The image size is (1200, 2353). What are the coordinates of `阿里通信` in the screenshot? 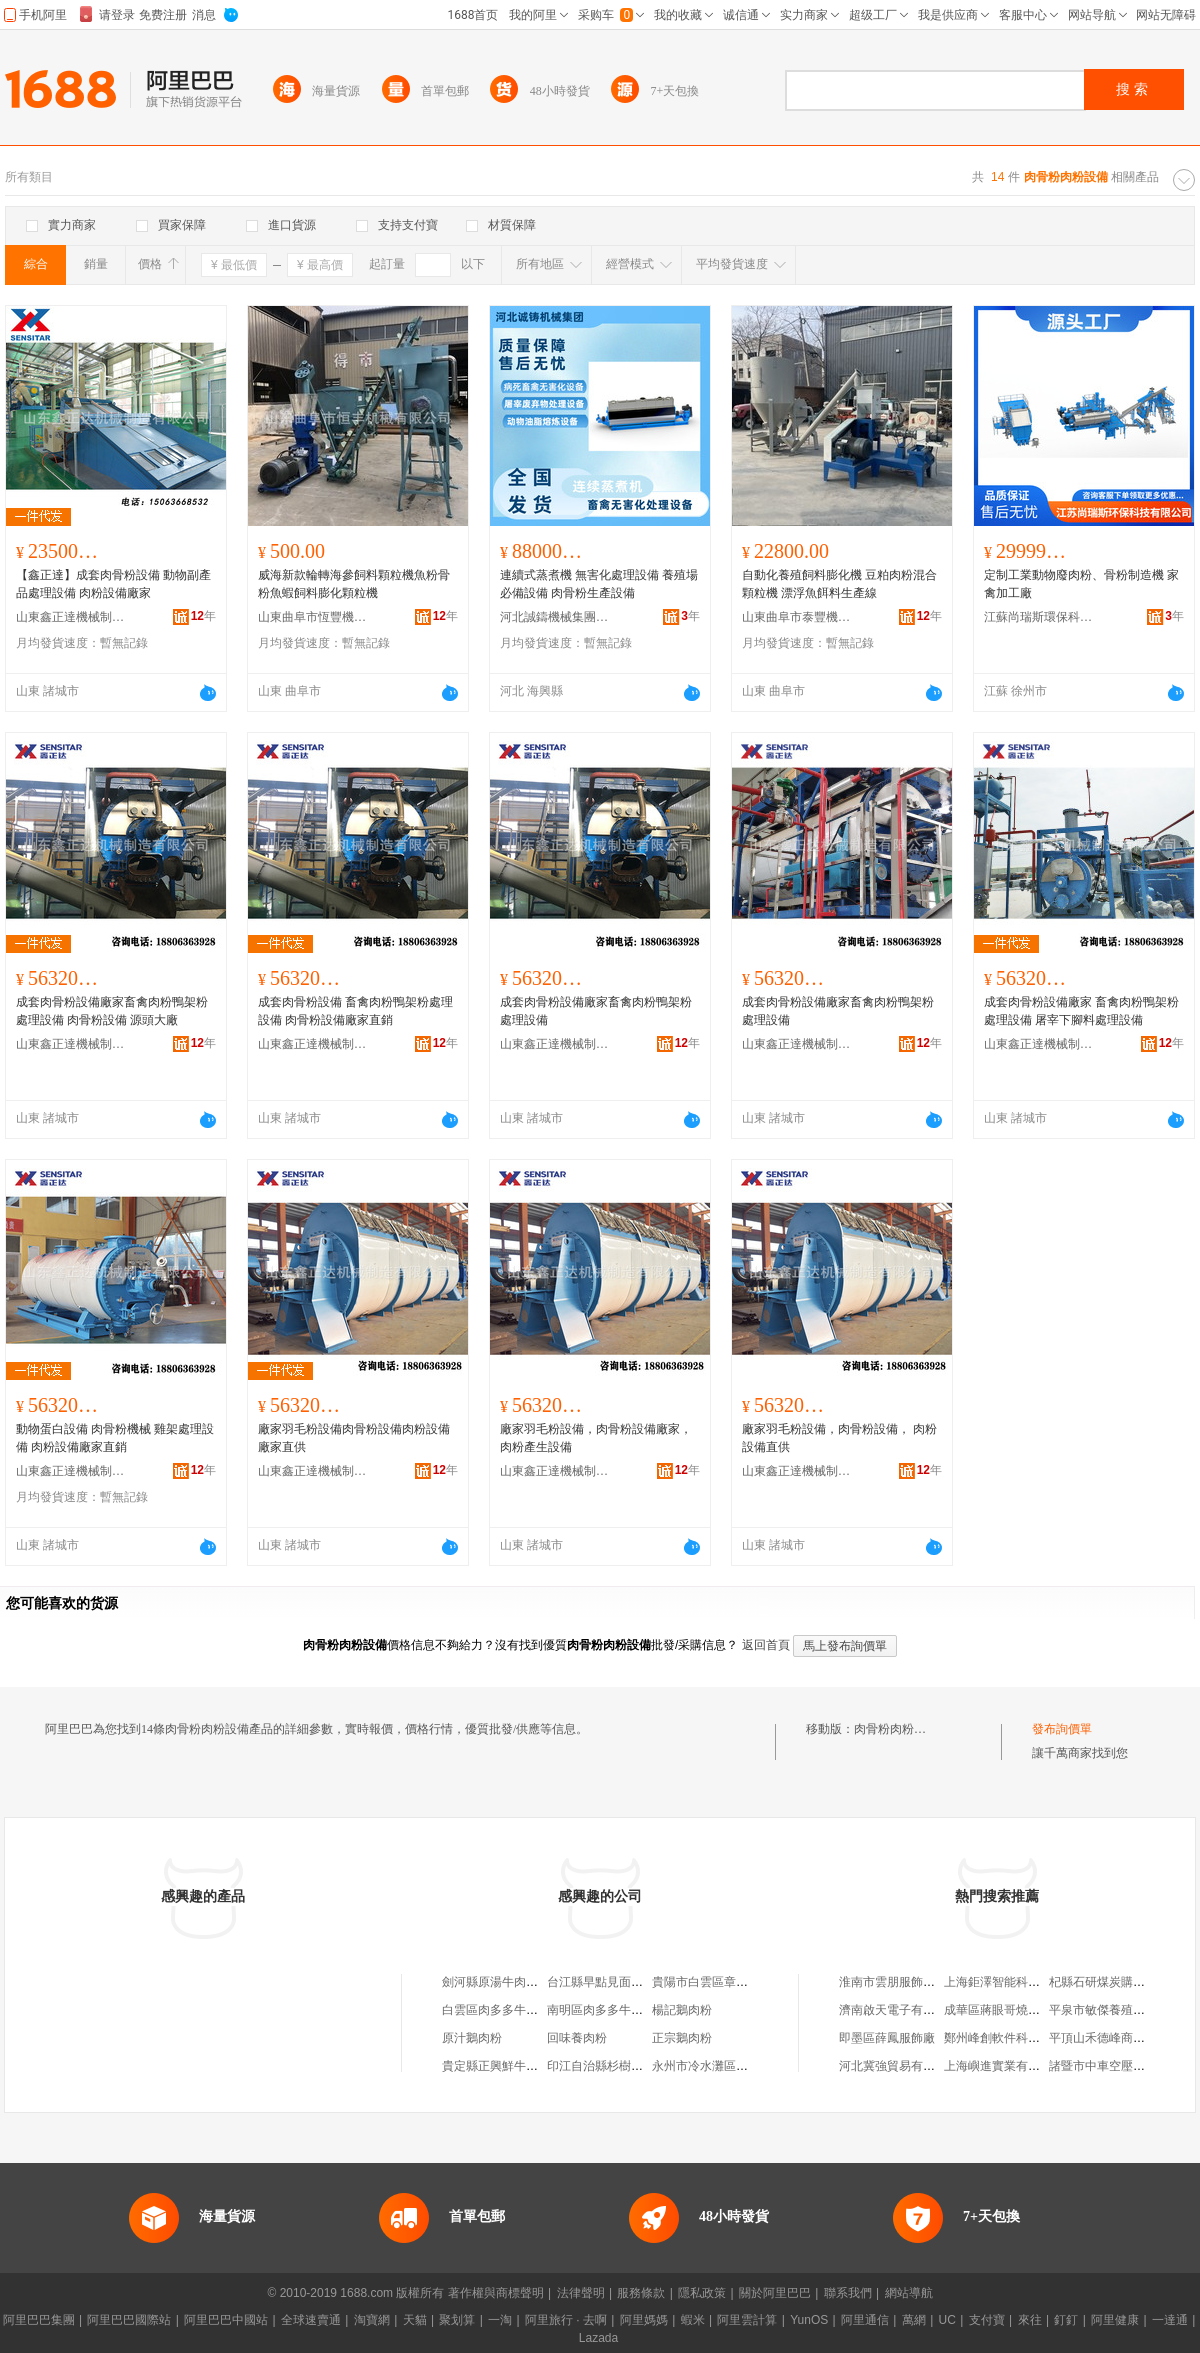 It's located at (865, 2320).